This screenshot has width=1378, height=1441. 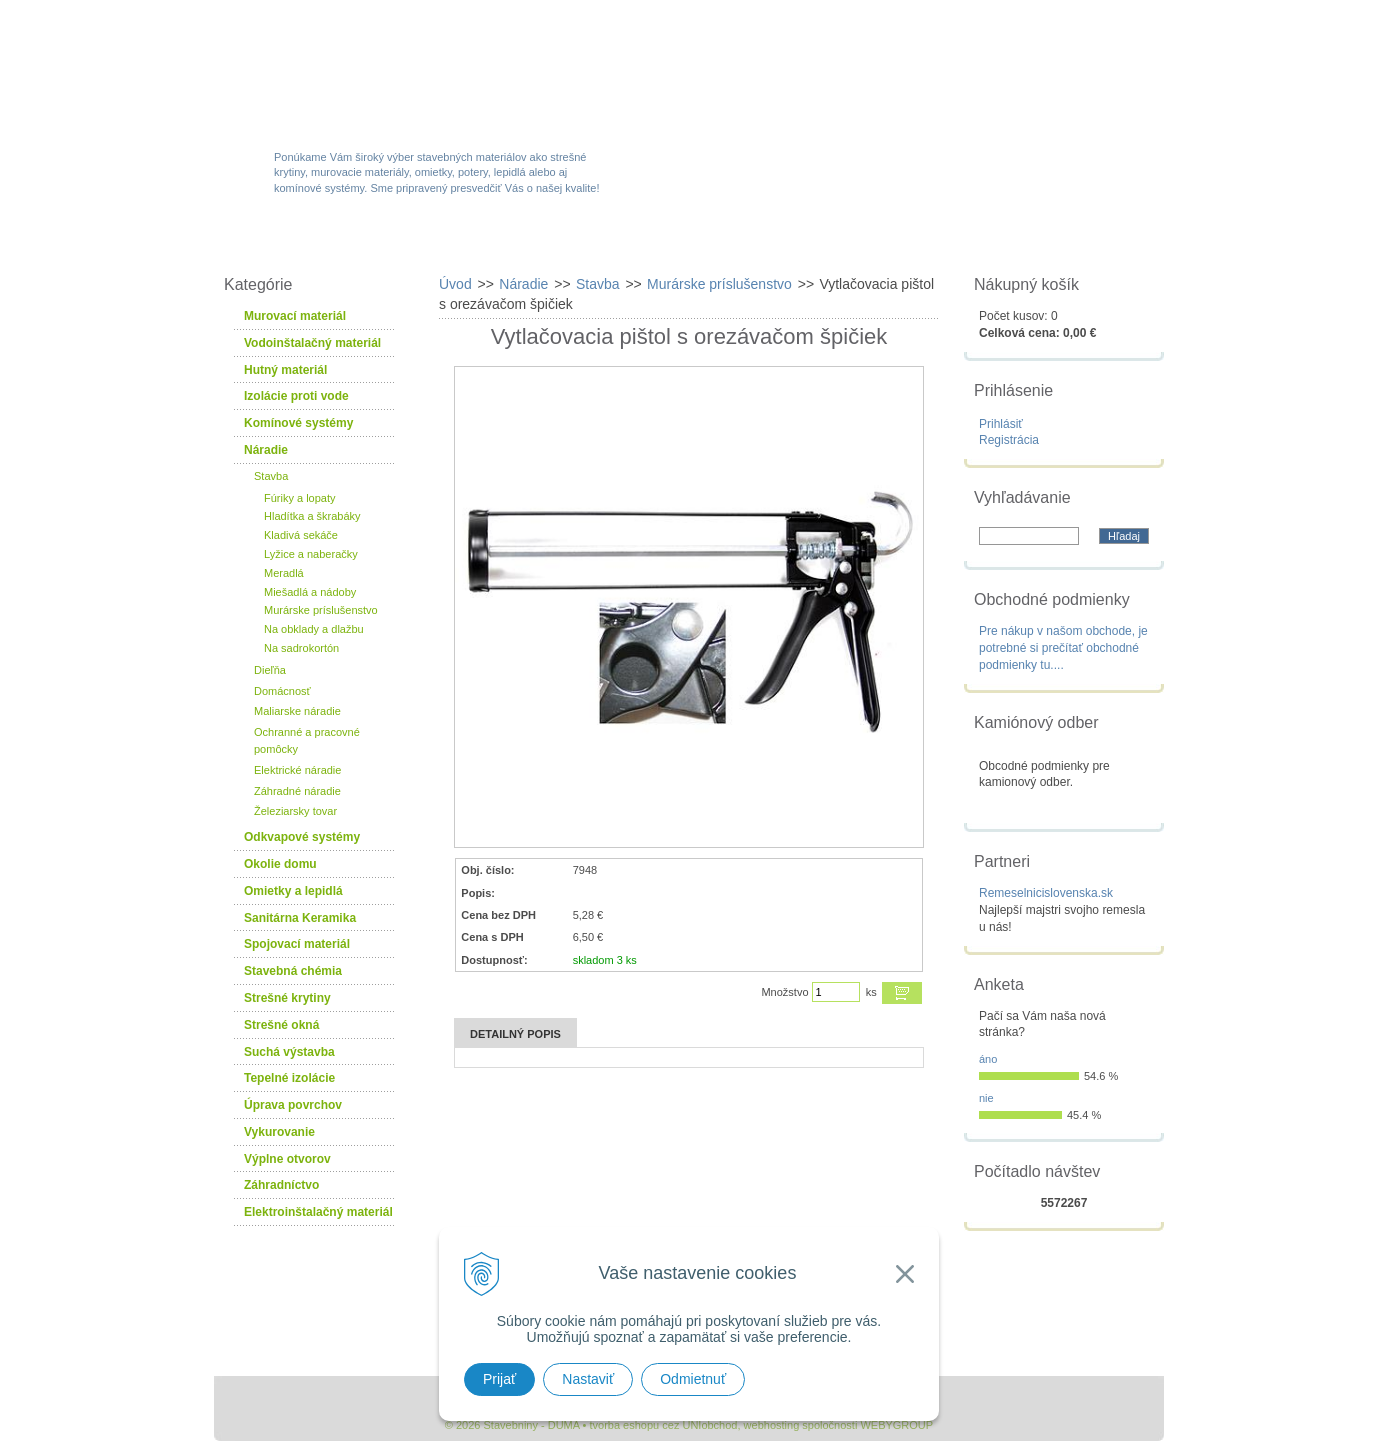 What do you see at coordinates (442, 242) in the screenshot?
I see `Sortiment` at bounding box center [442, 242].